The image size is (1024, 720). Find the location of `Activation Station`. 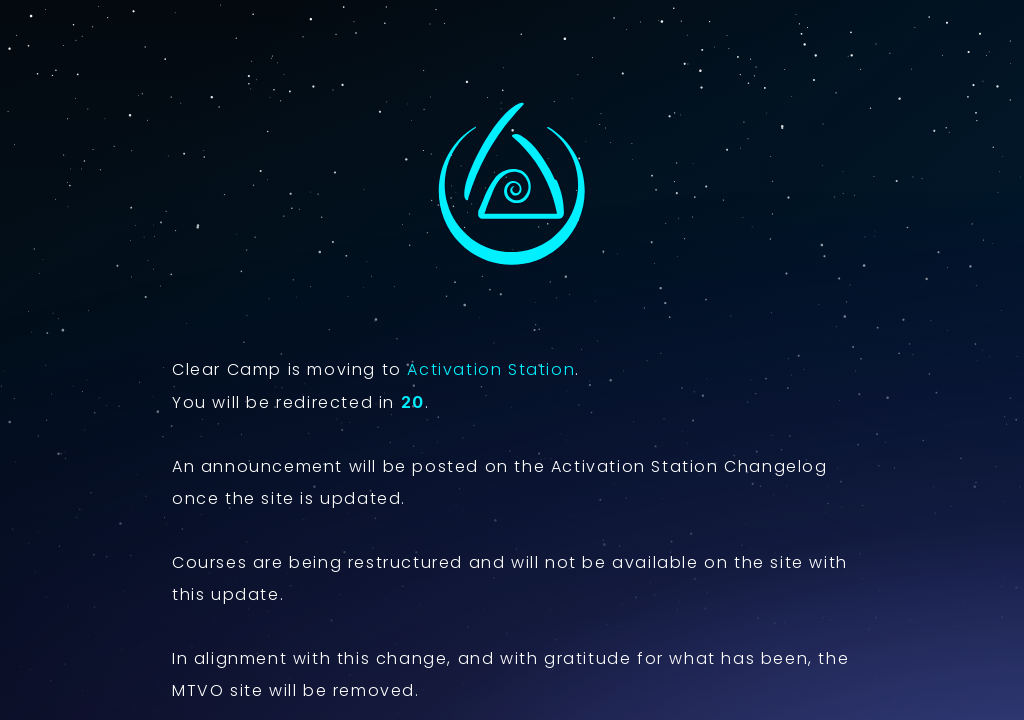

Activation Station is located at coordinates (491, 369).